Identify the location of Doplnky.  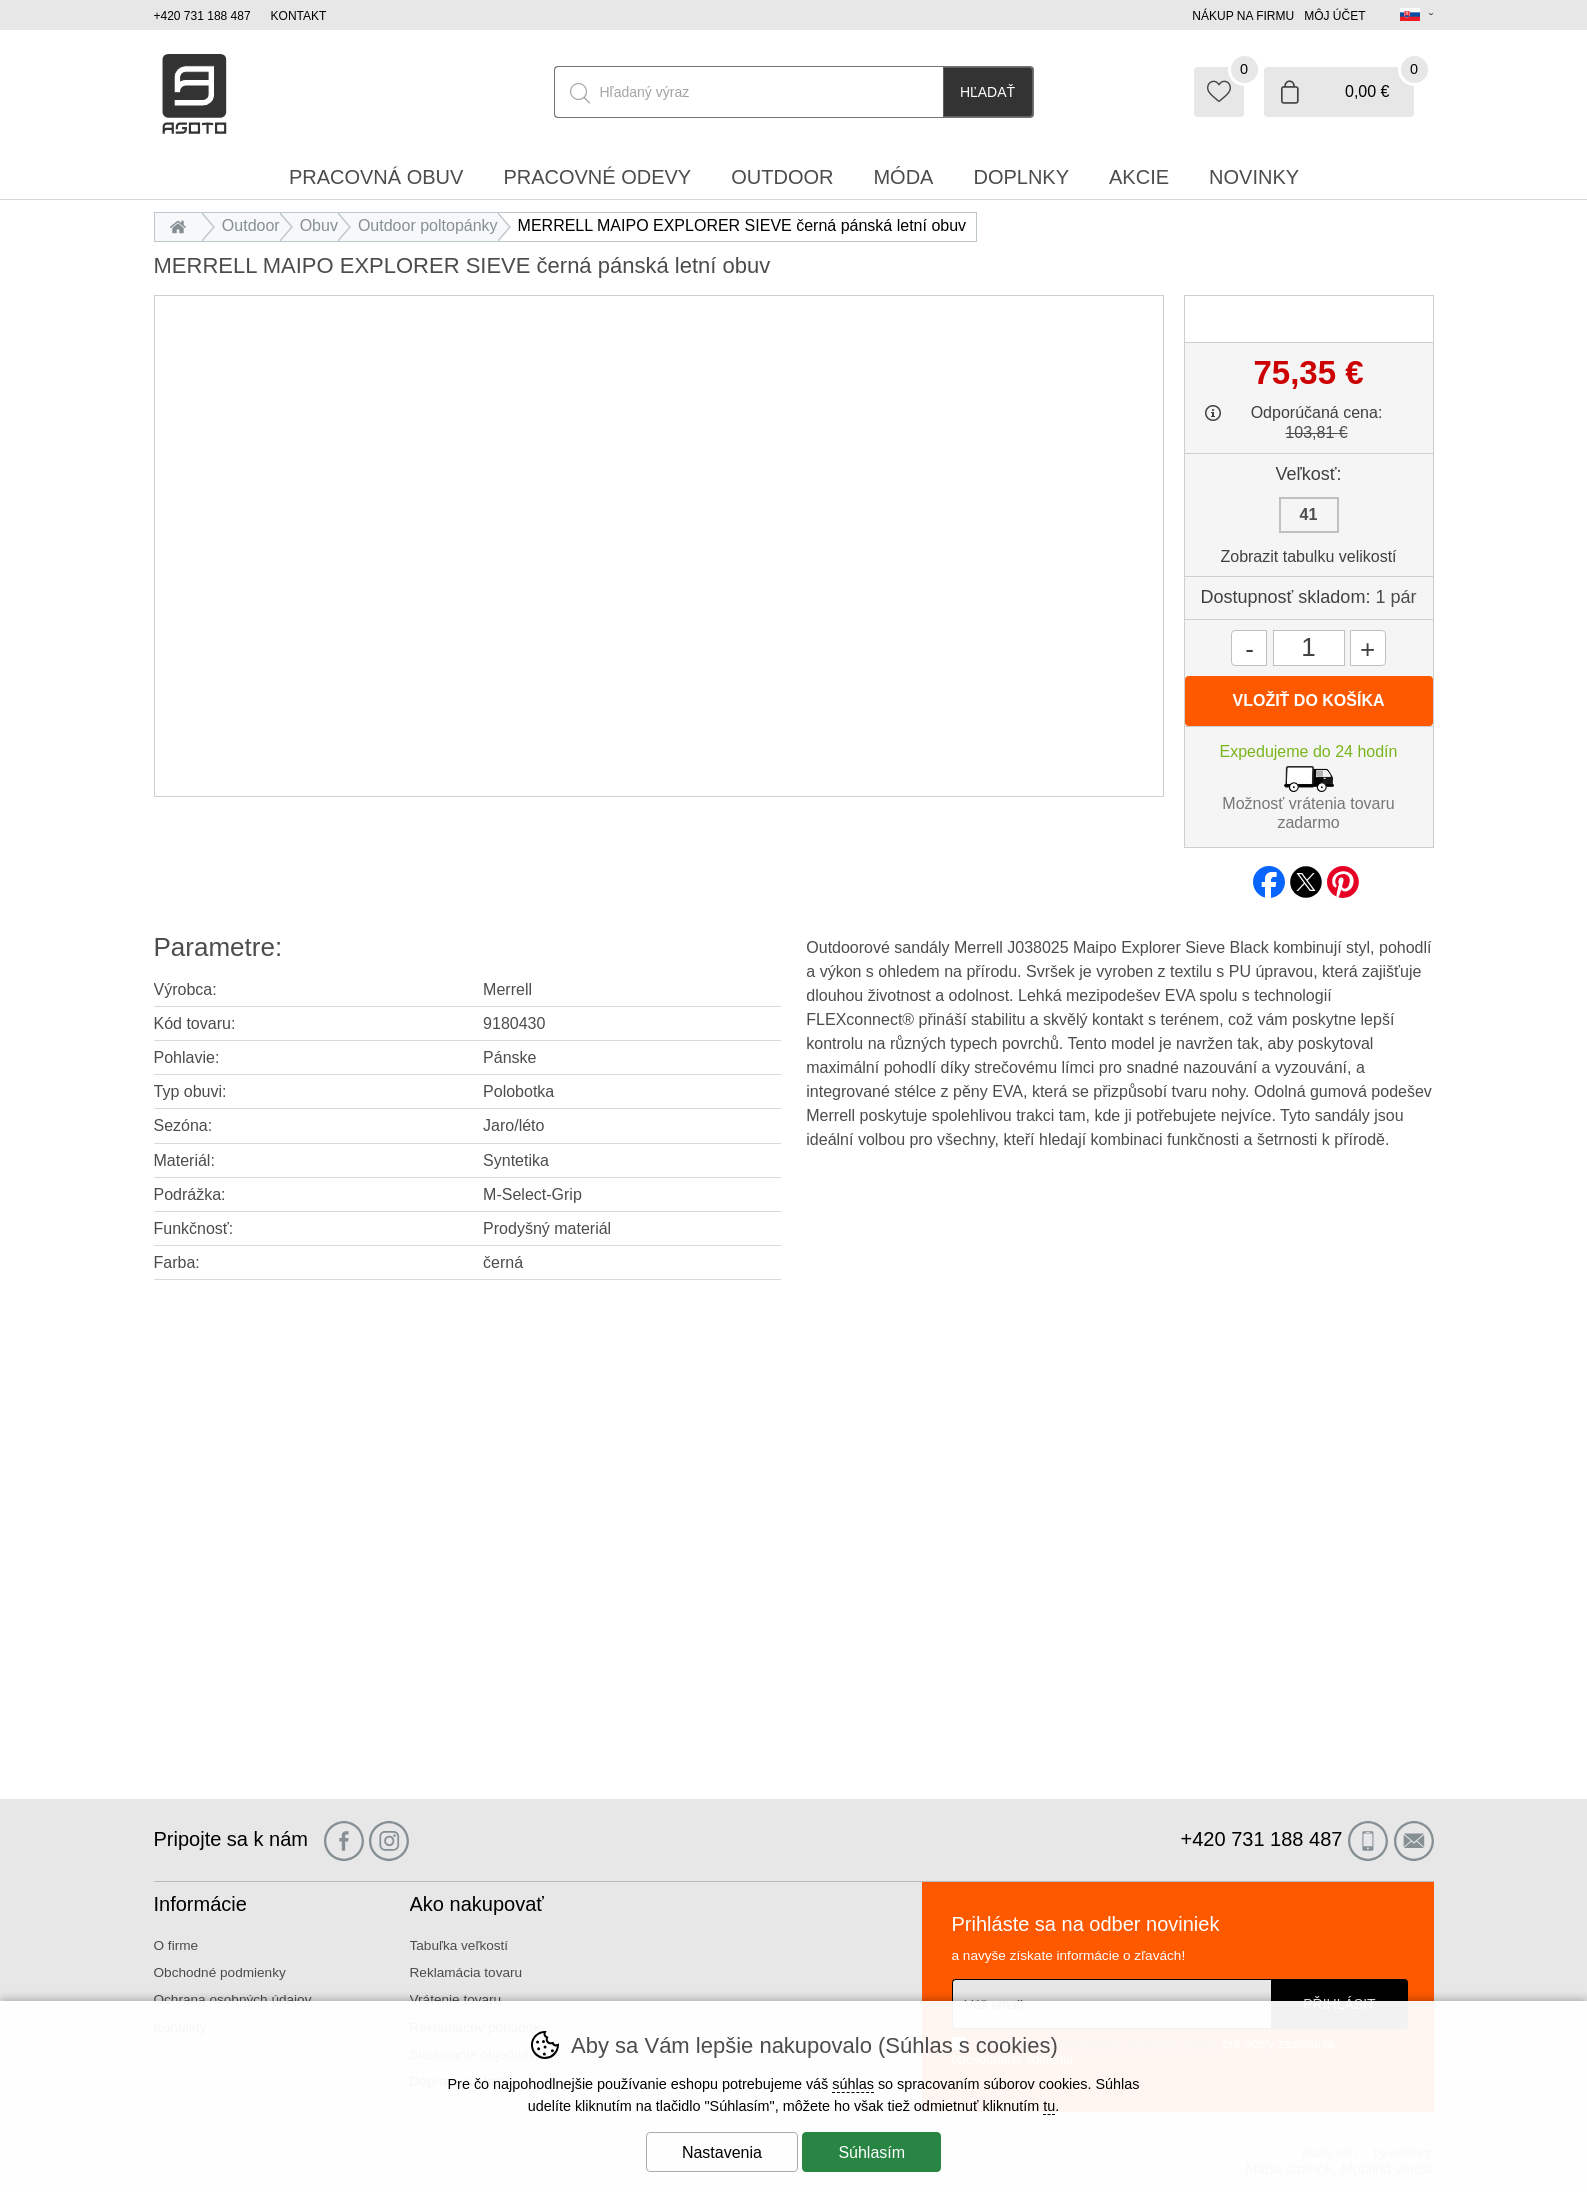
(1021, 177).